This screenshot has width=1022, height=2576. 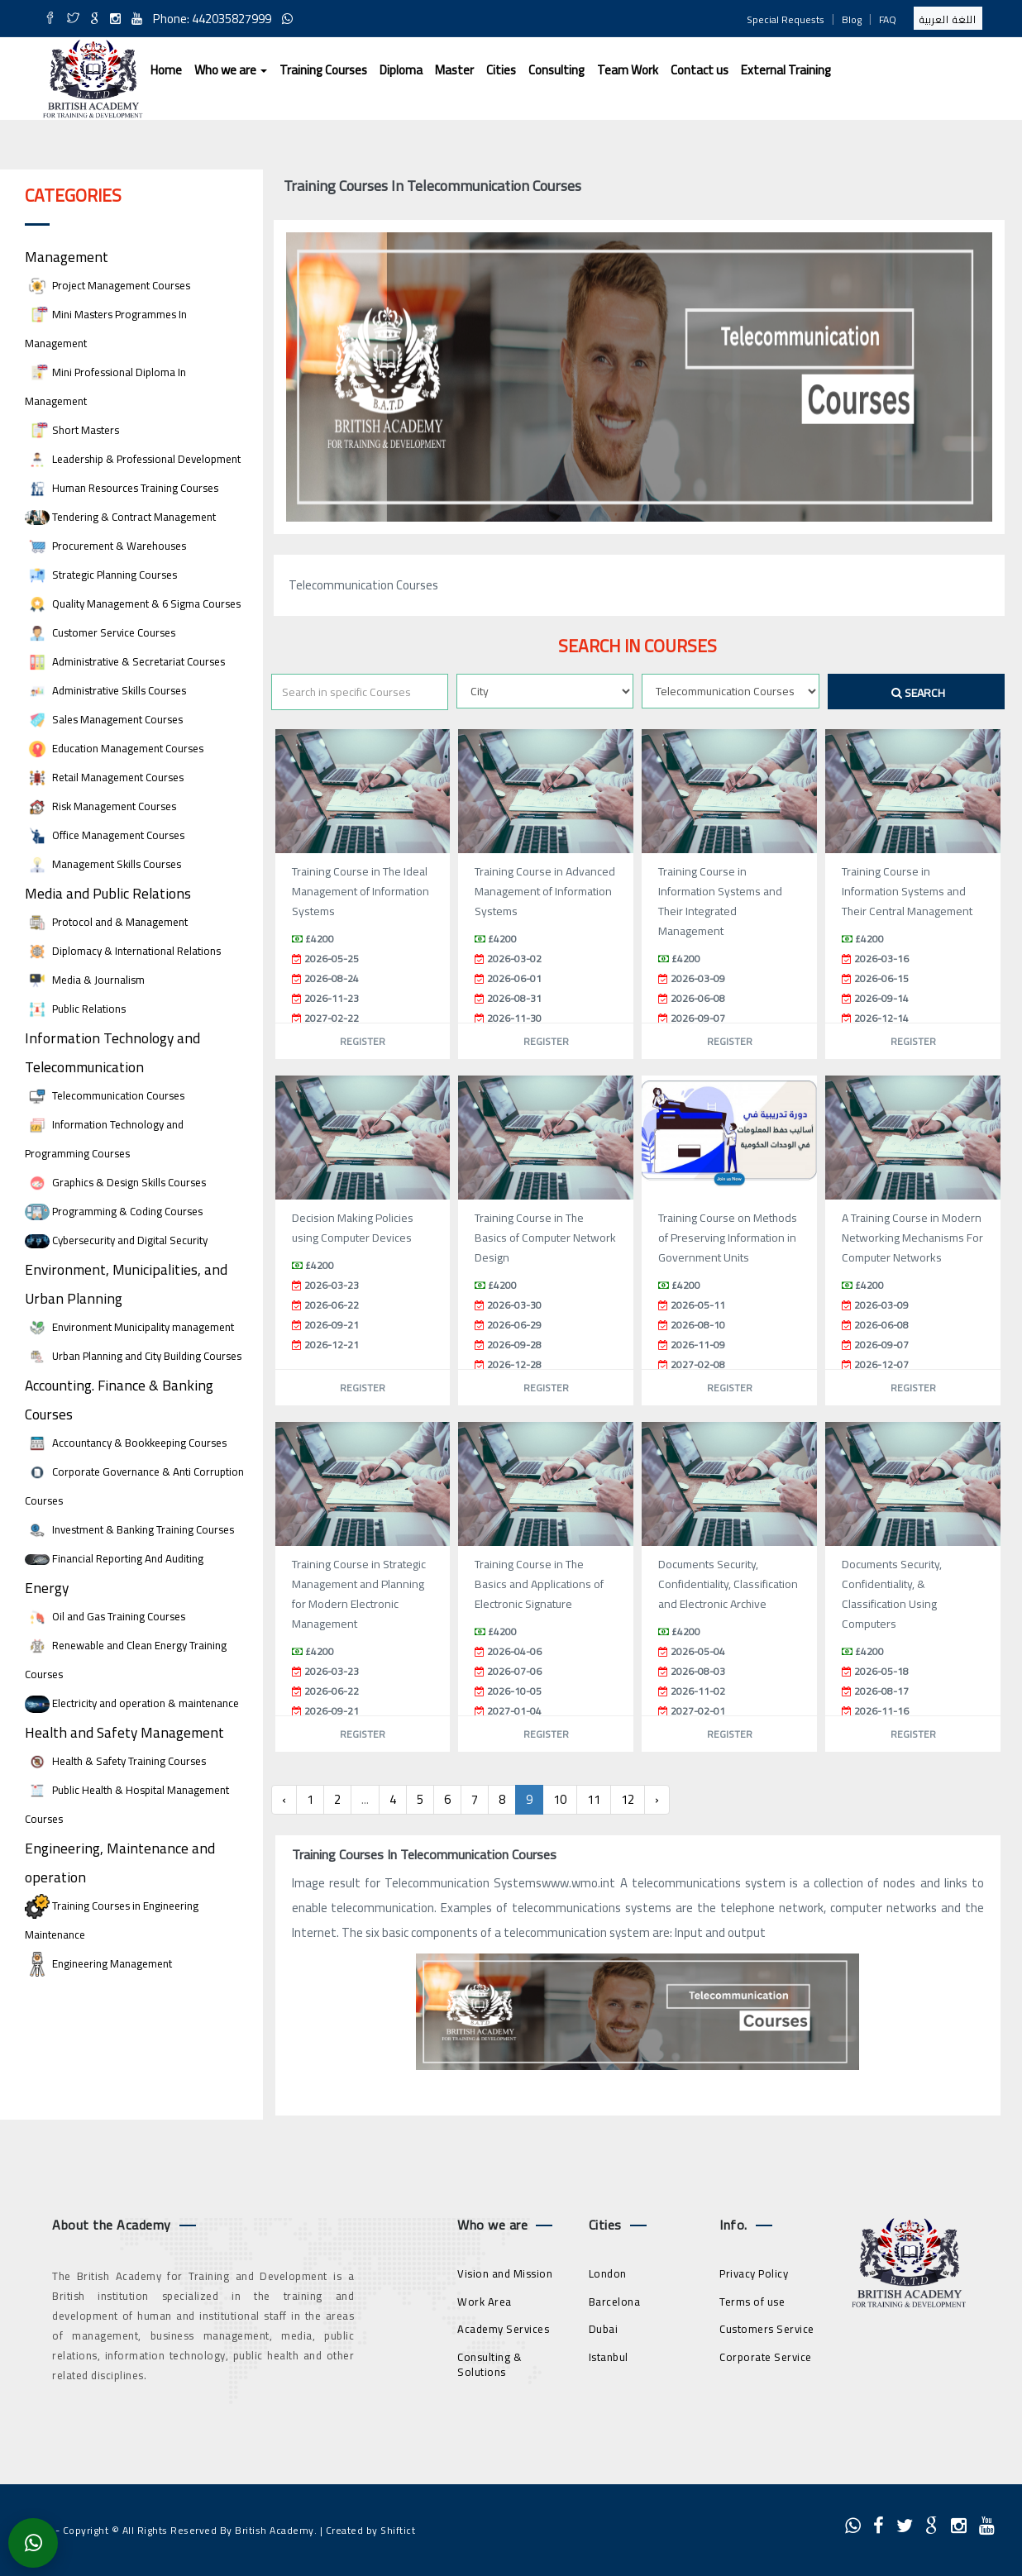 I want to click on ‹ [« Previous], so click(x=284, y=1799).